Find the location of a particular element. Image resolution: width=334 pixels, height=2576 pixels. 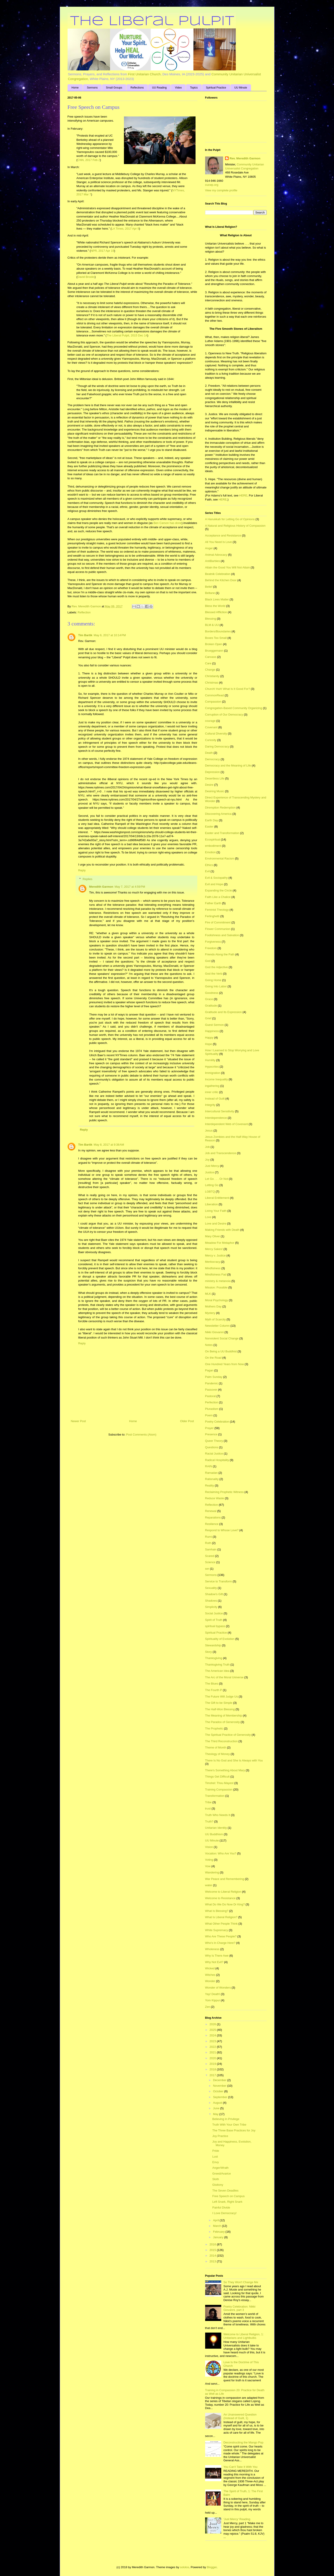

Stewardship is located at coordinates (213, 1645).